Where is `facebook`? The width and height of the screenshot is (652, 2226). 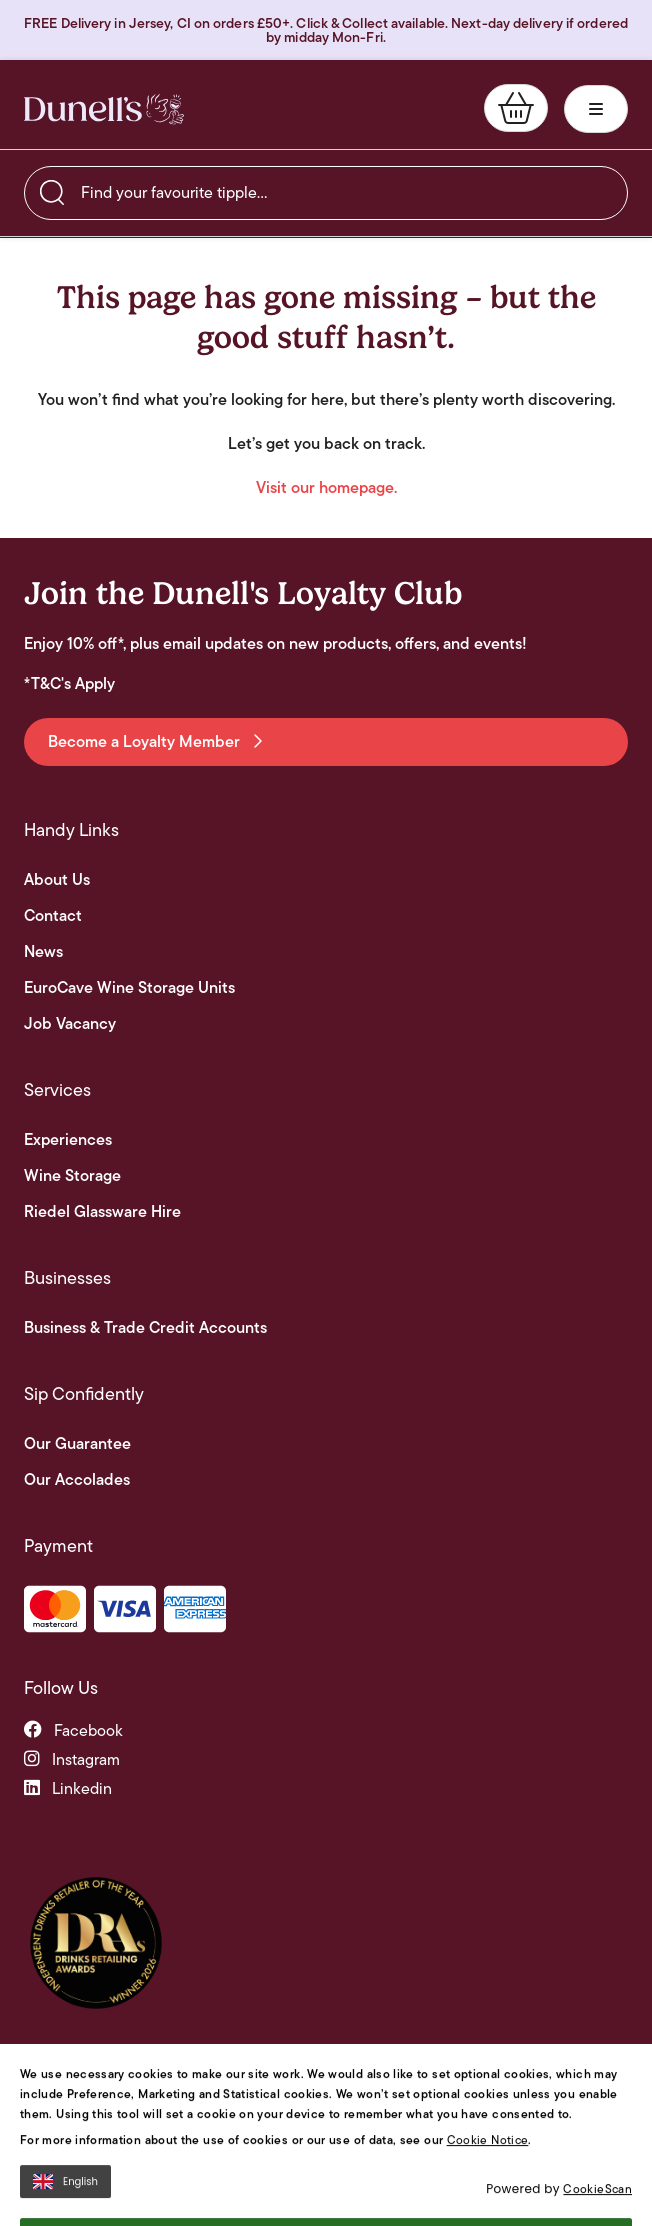 facebook is located at coordinates (73, 1730).